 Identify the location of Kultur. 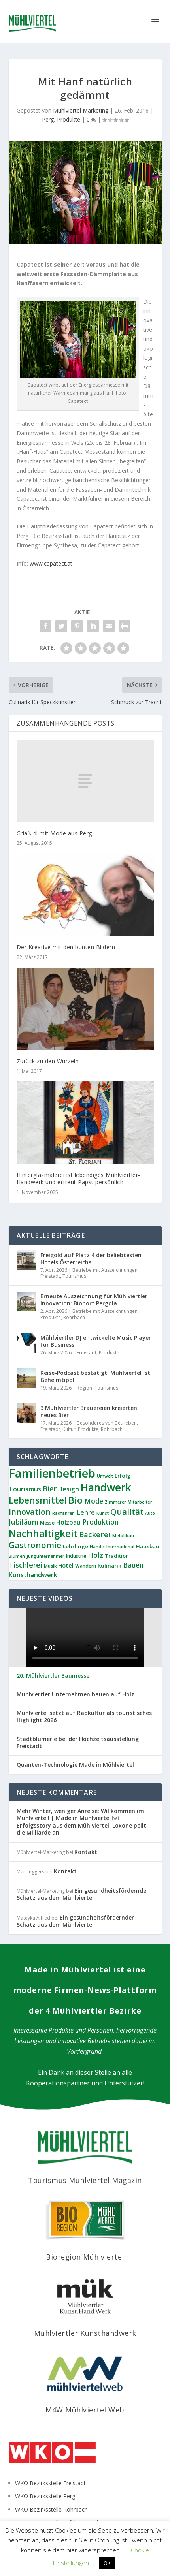
(69, 1429).